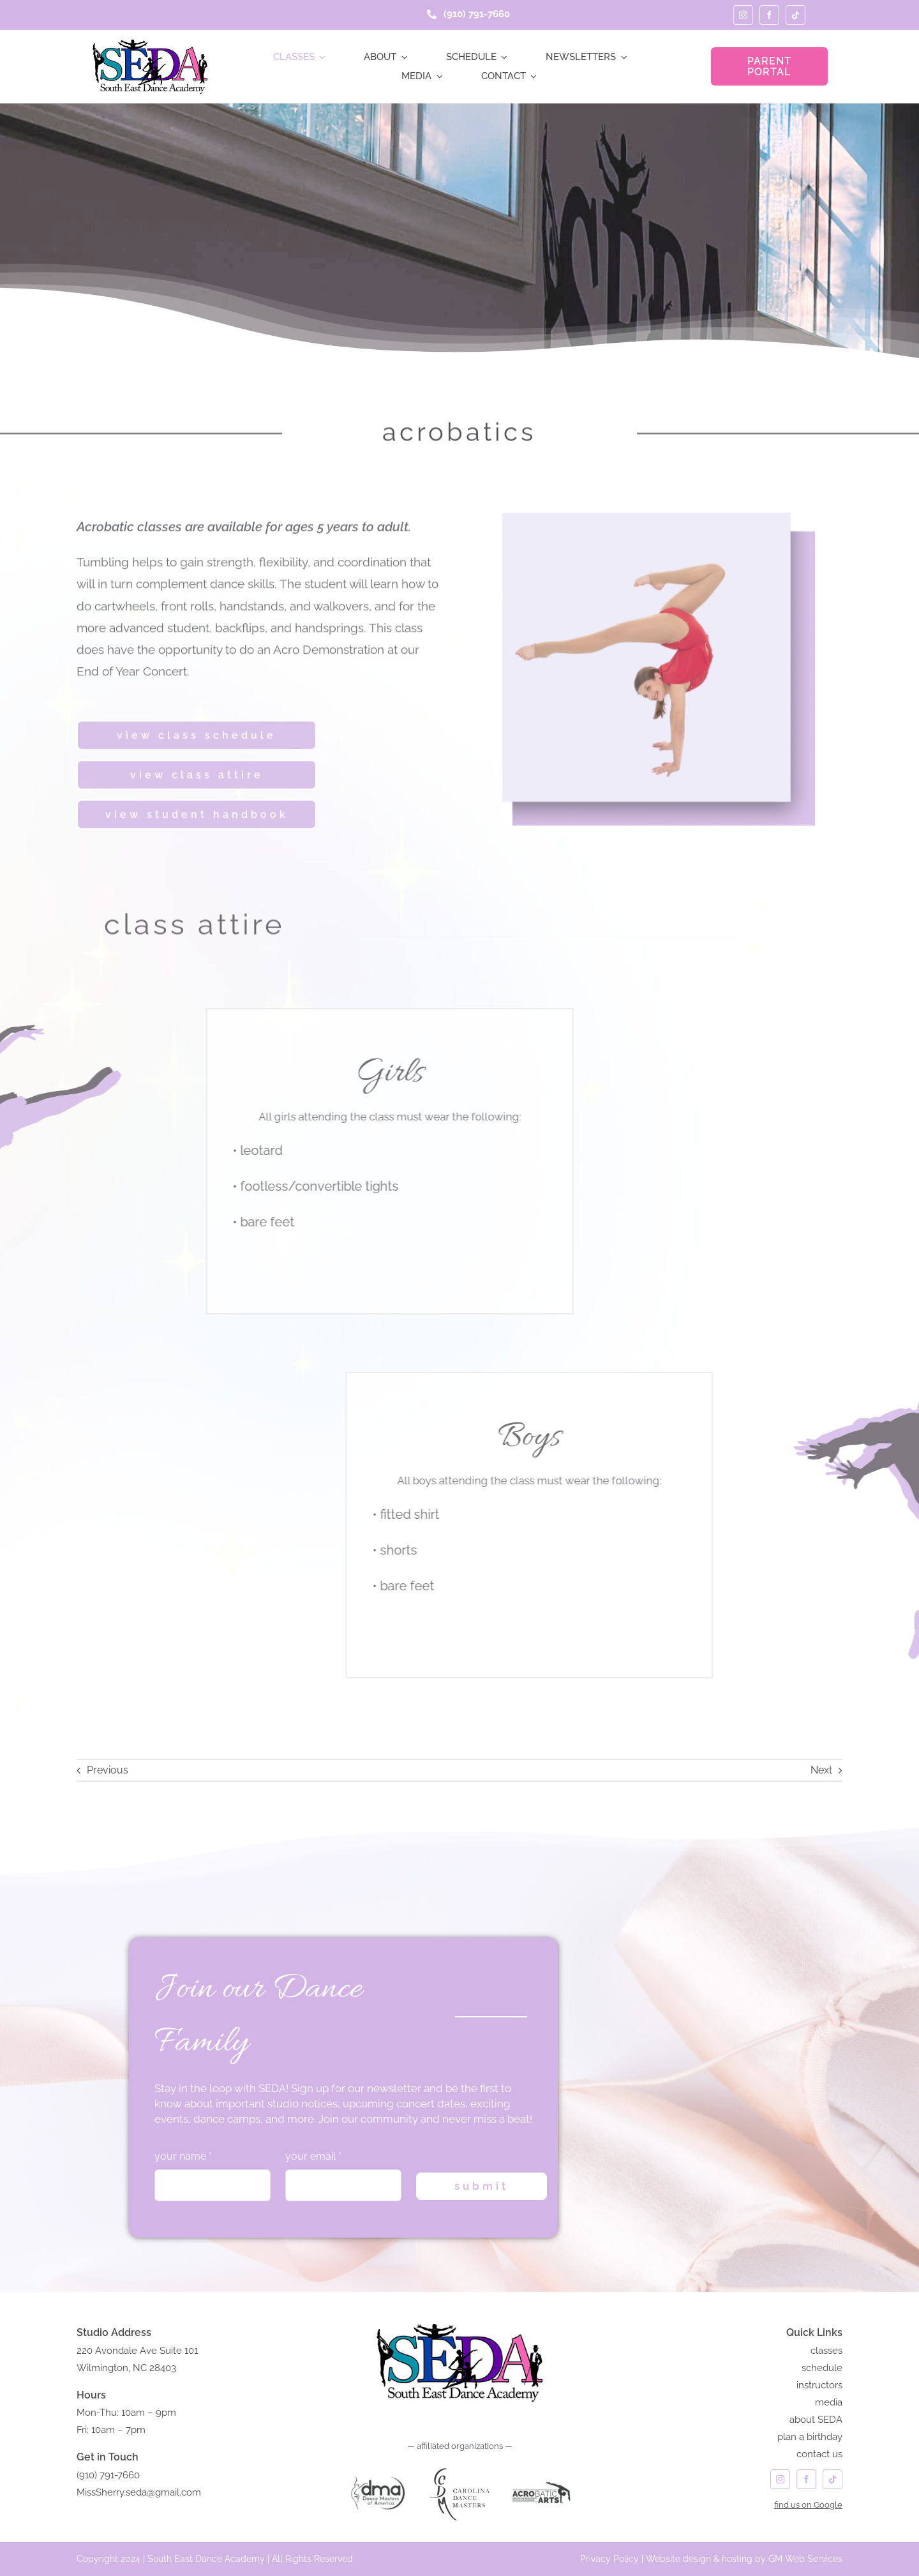  What do you see at coordinates (107, 1770) in the screenshot?
I see `Previous` at bounding box center [107, 1770].